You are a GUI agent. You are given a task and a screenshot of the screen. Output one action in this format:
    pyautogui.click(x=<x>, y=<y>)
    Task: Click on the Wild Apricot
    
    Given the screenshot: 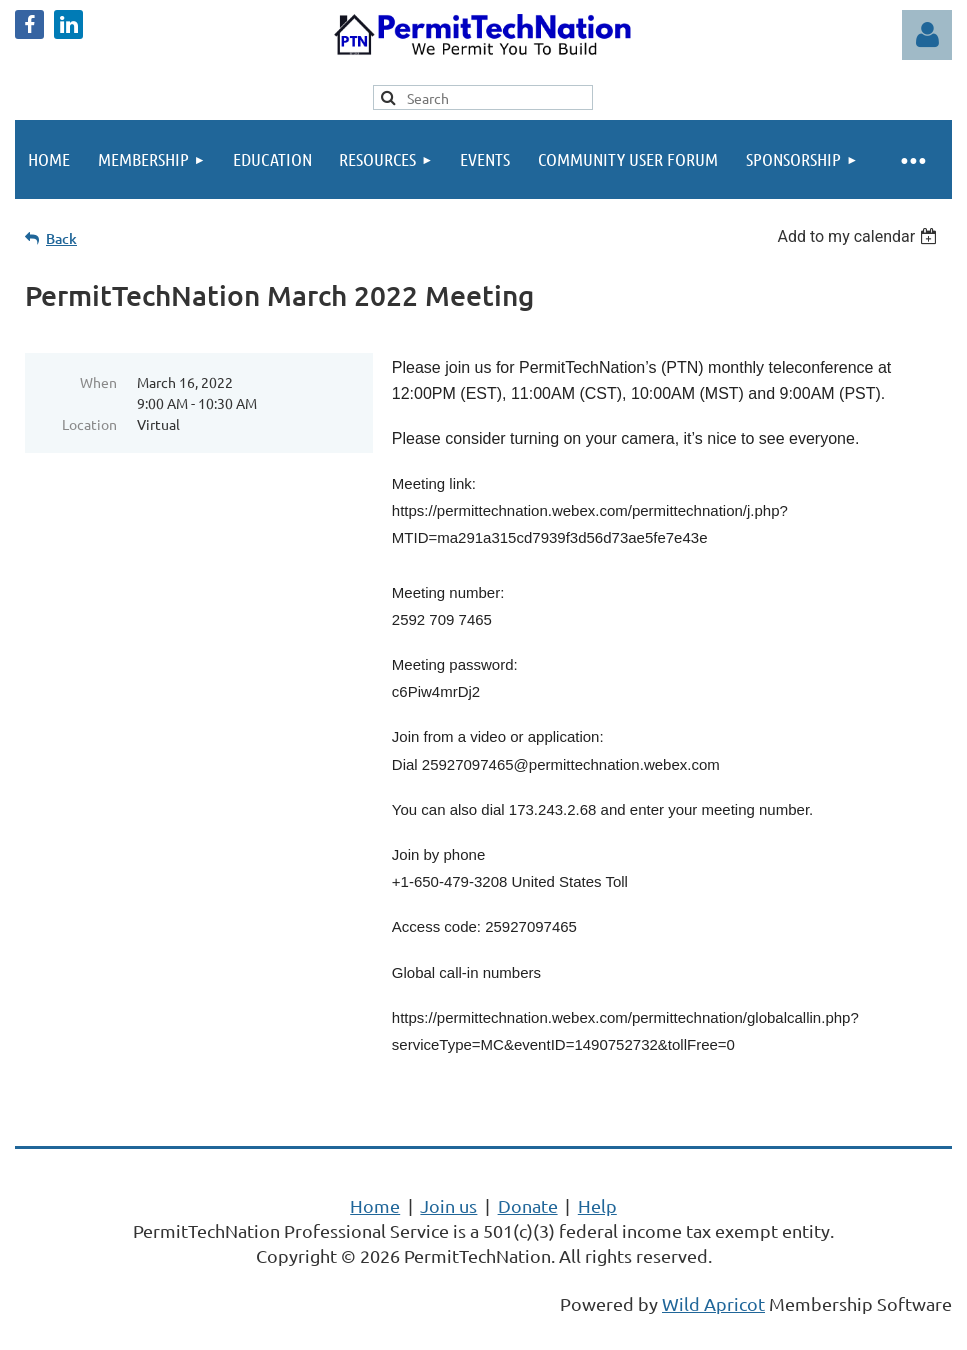 What is the action you would take?
    pyautogui.click(x=713, y=1303)
    